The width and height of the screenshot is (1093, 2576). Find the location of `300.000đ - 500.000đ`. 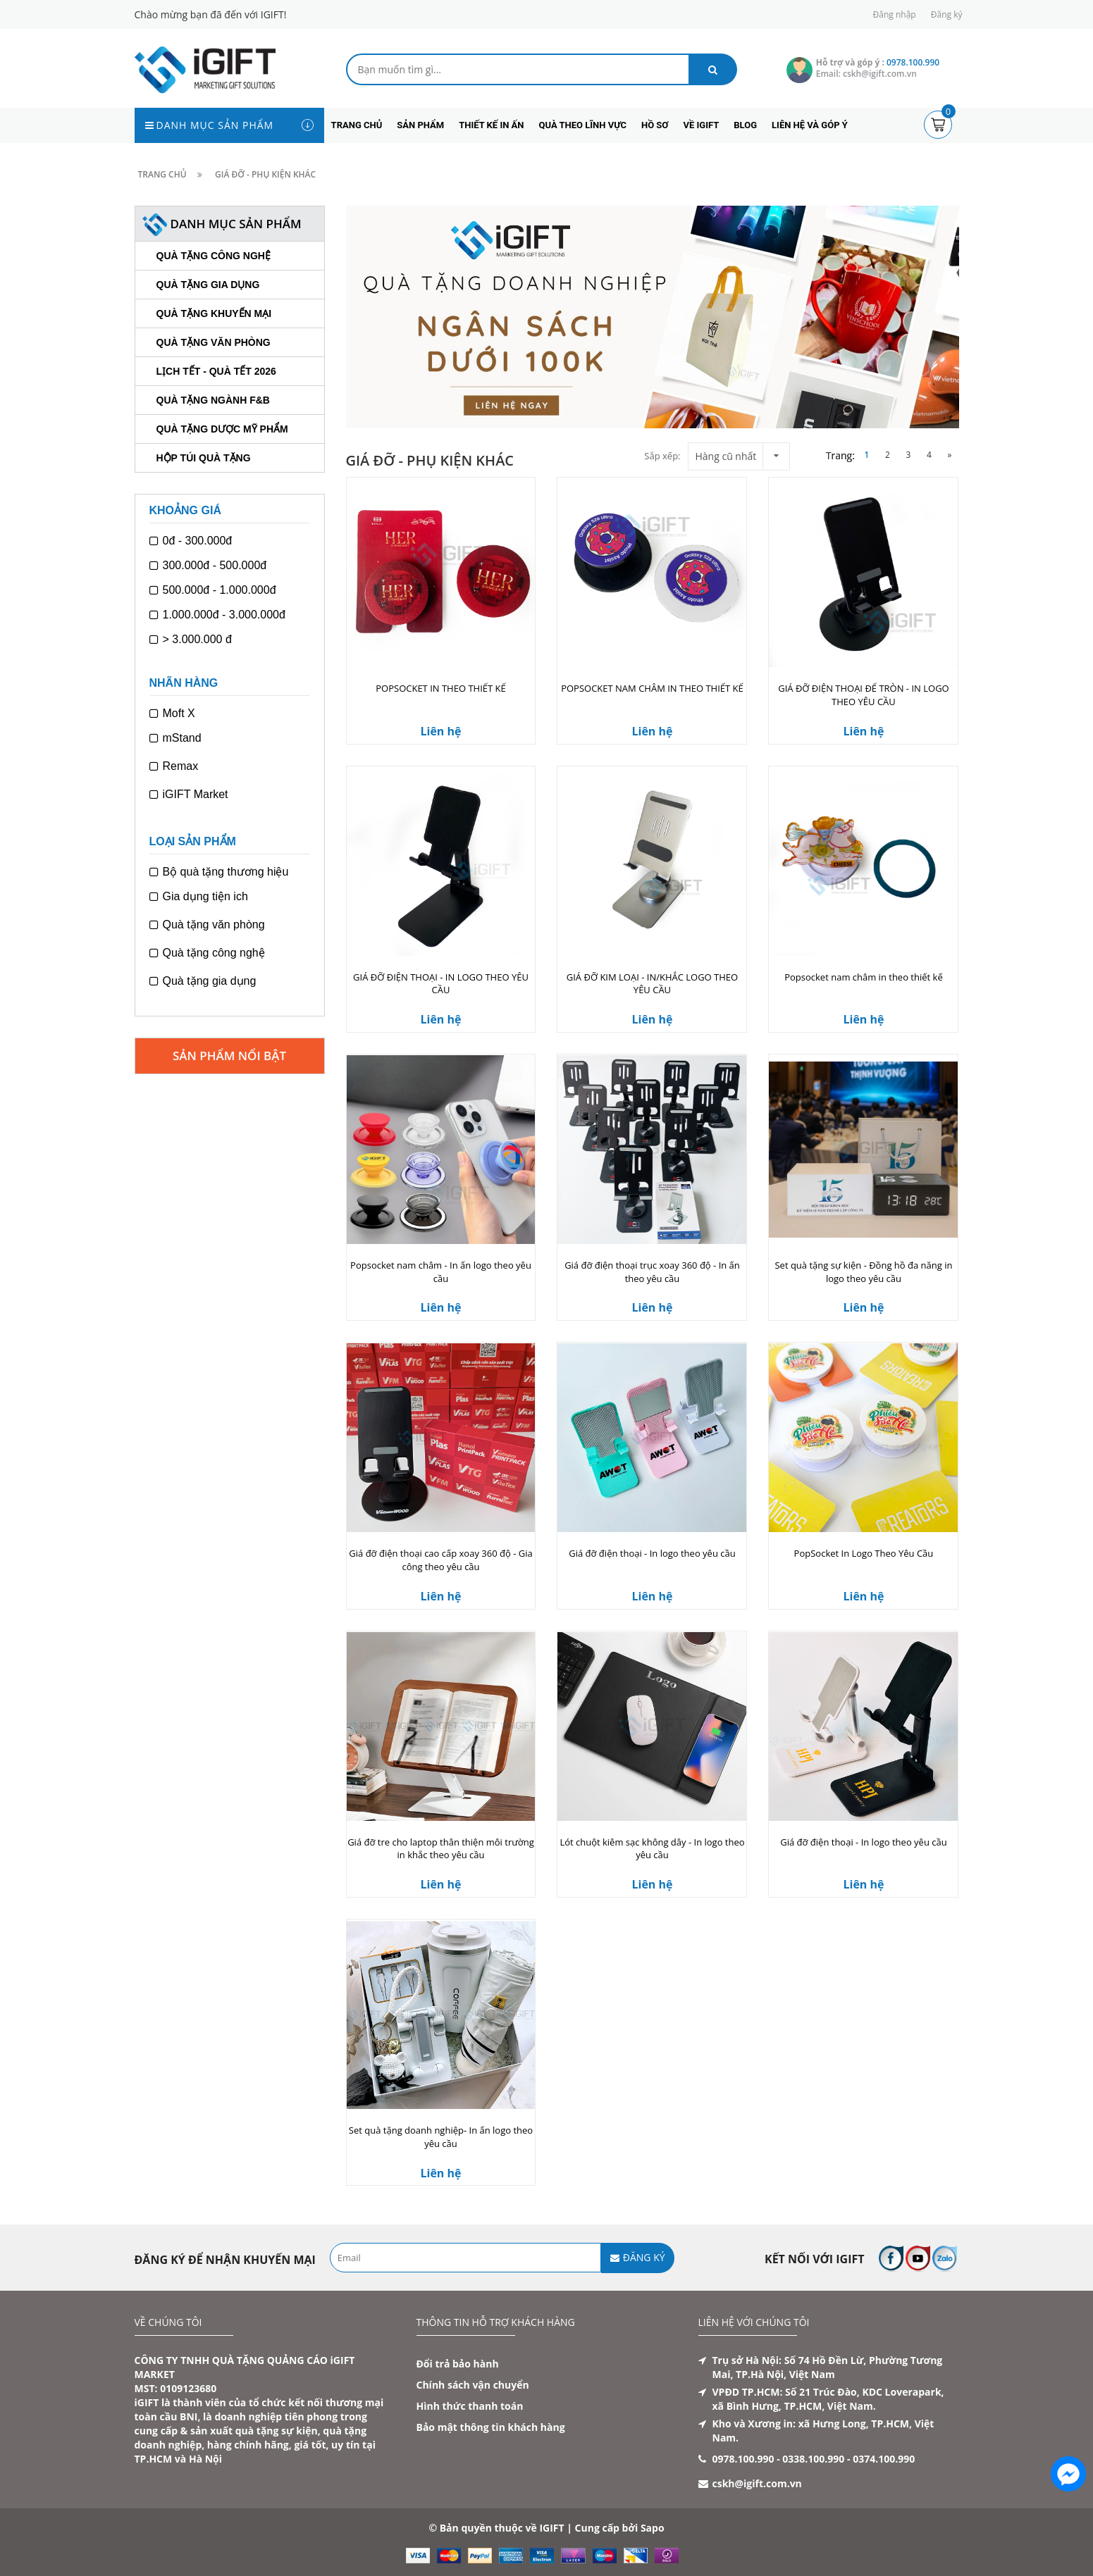

300.000đ - 500.000đ is located at coordinates (208, 565).